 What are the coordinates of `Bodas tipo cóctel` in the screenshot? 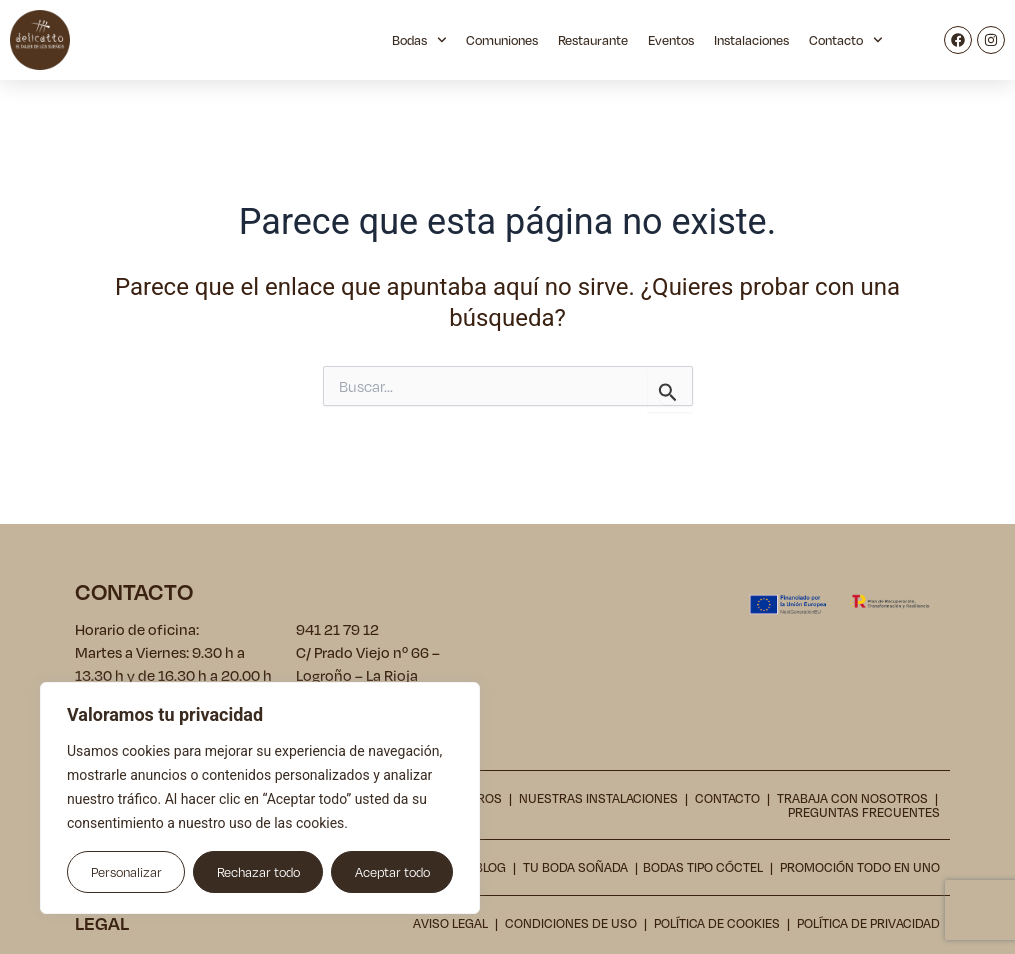 It's located at (703, 867).